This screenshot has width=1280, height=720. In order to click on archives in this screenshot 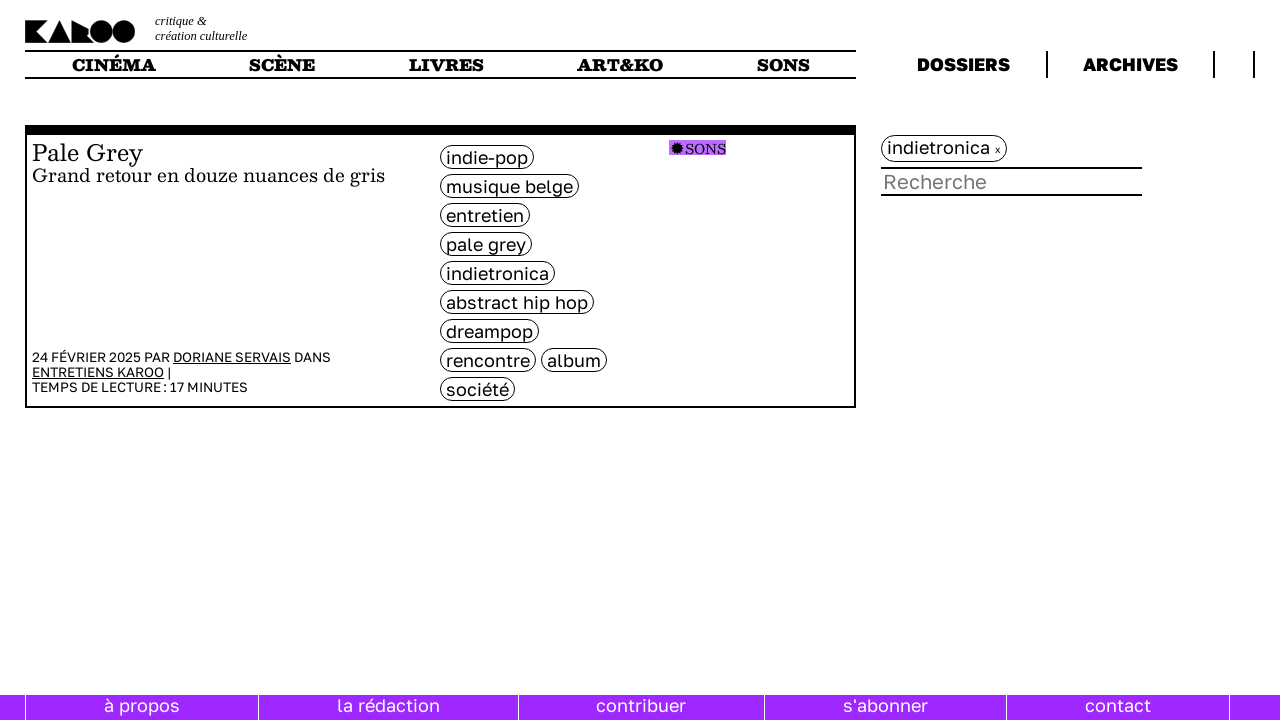, I will do `click(1130, 64)`.